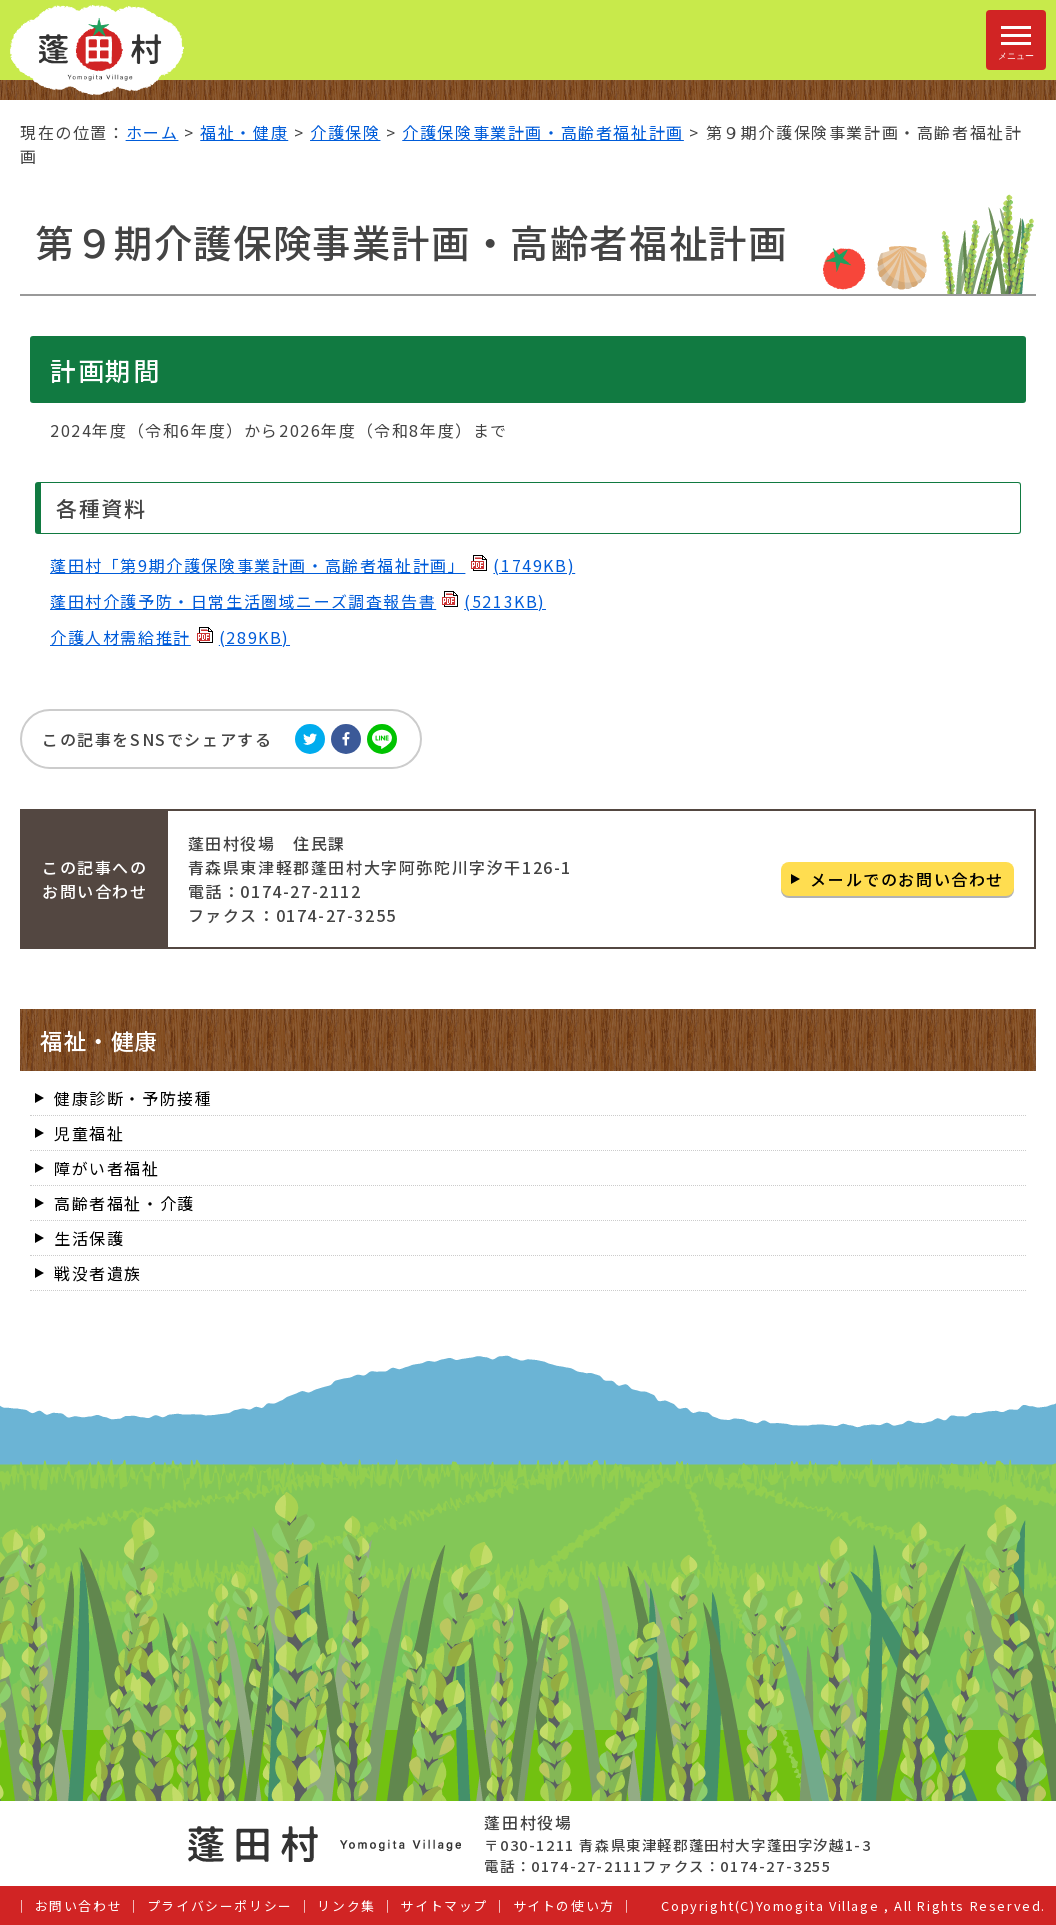 This screenshot has width=1056, height=1925. Describe the element at coordinates (907, 879) in the screenshot. I see `メールでのお問い合わせ` at that location.